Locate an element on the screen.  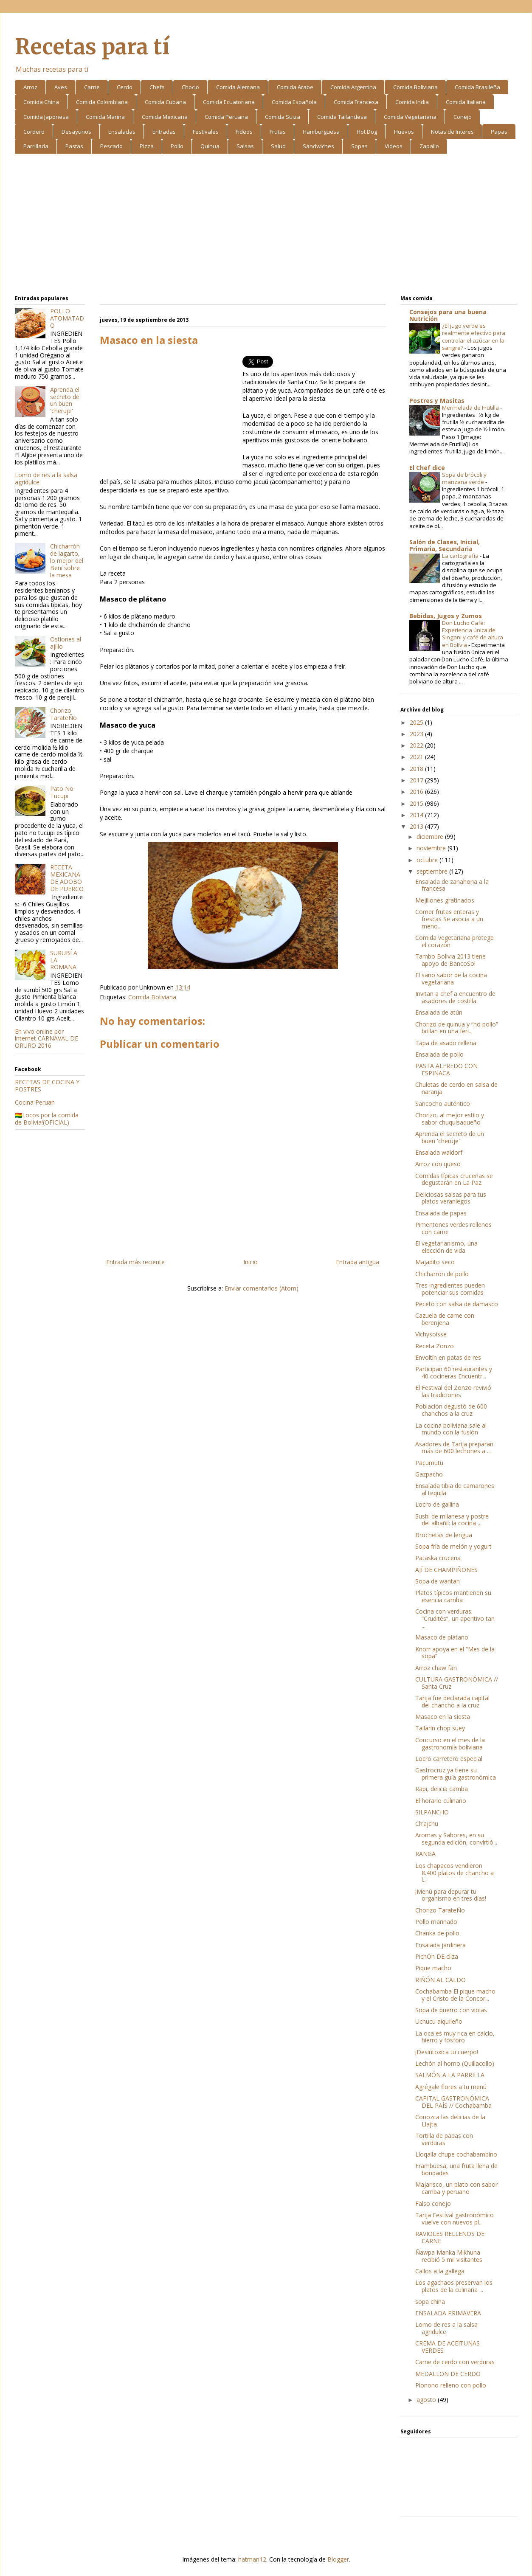
Ostiones al ajillo is located at coordinates (65, 642).